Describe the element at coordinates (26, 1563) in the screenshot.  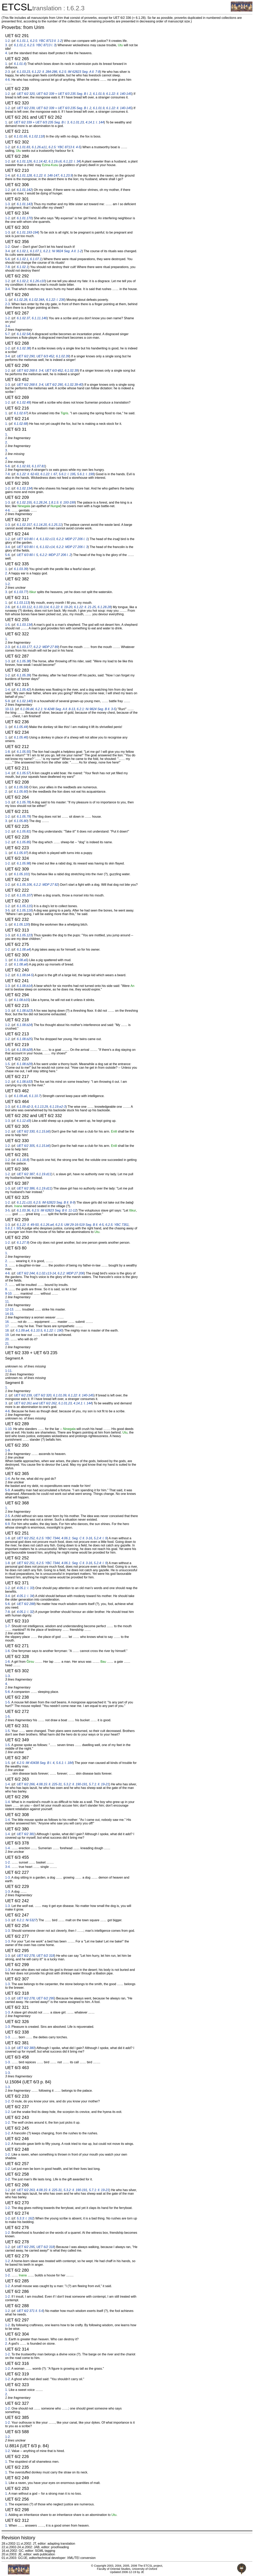
I see `UET 6/2 251` at that location.